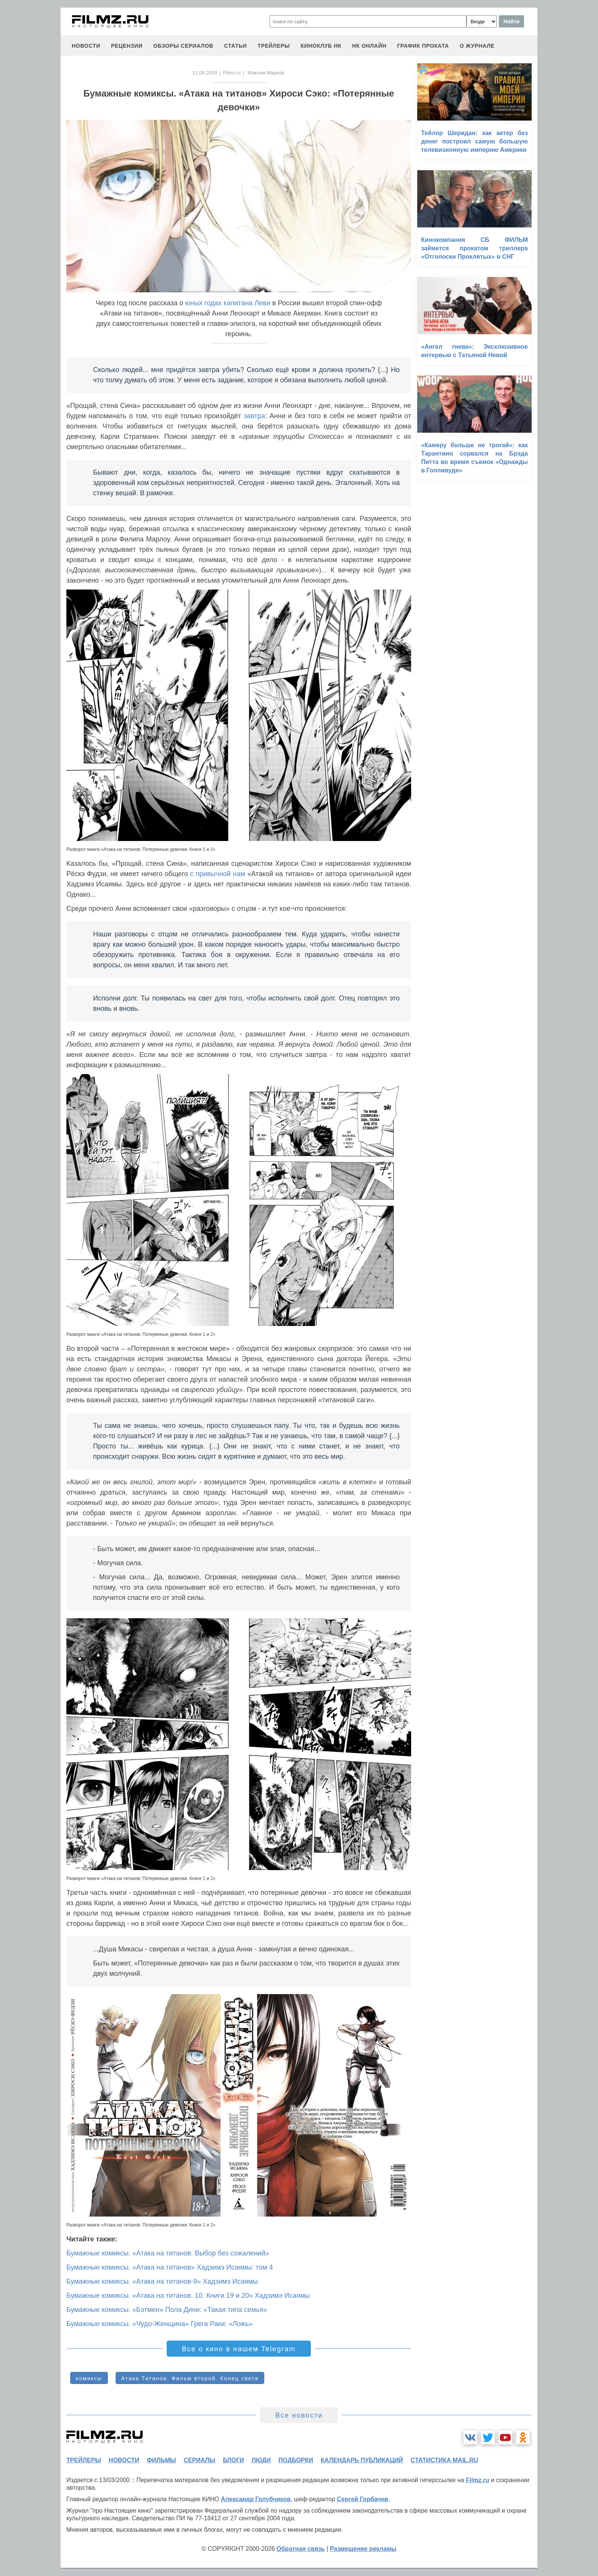 The width and height of the screenshot is (598, 2576). What do you see at coordinates (86, 46) in the screenshot?
I see `новости` at bounding box center [86, 46].